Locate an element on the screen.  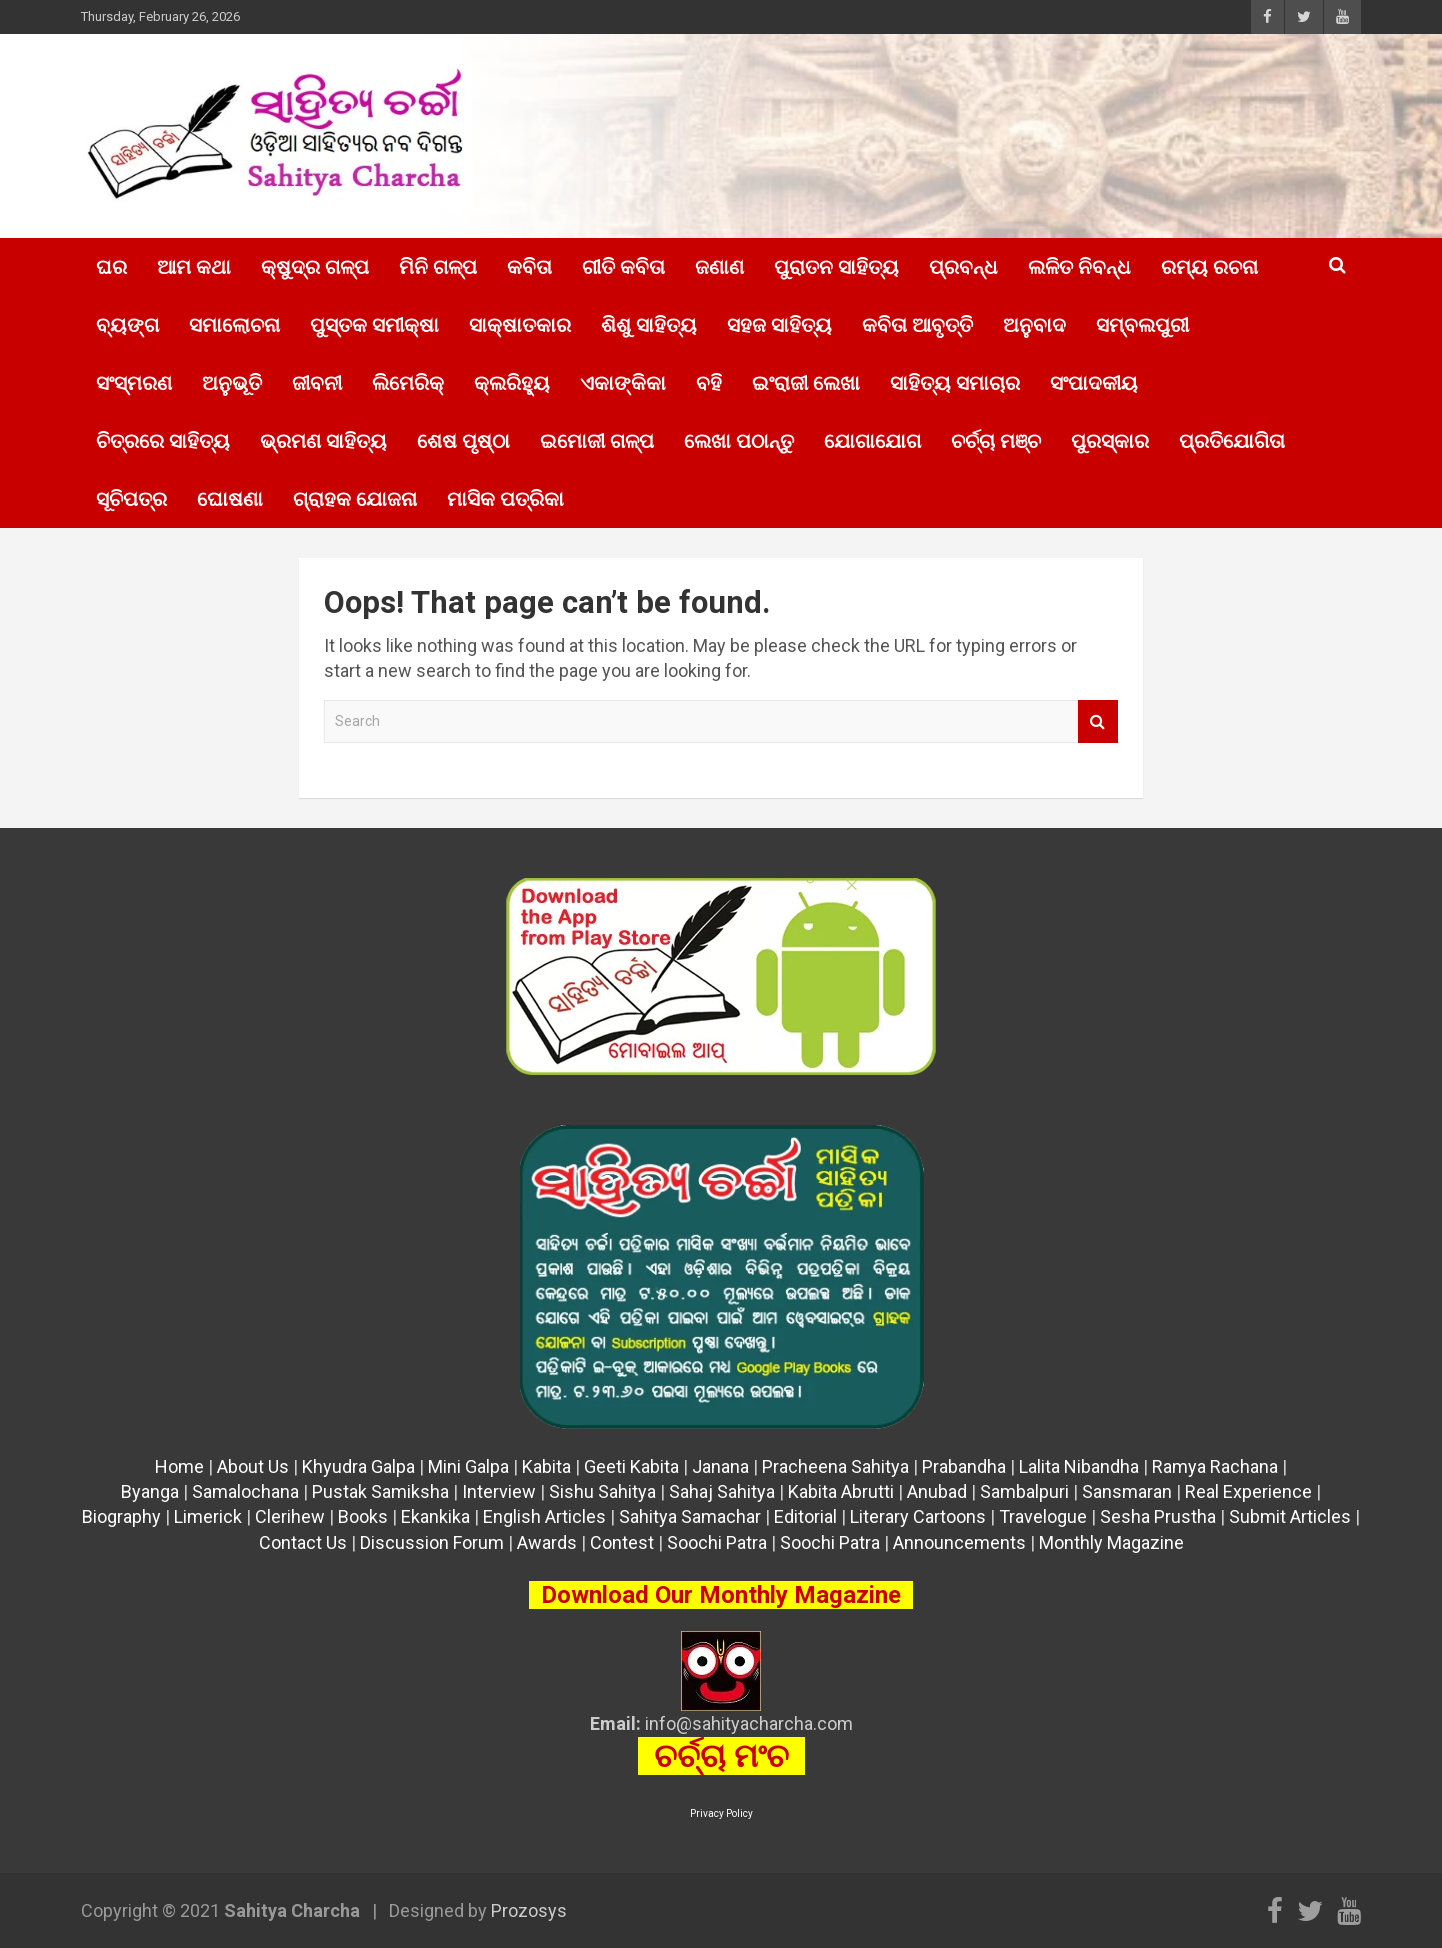
ବହି is located at coordinates (709, 383).